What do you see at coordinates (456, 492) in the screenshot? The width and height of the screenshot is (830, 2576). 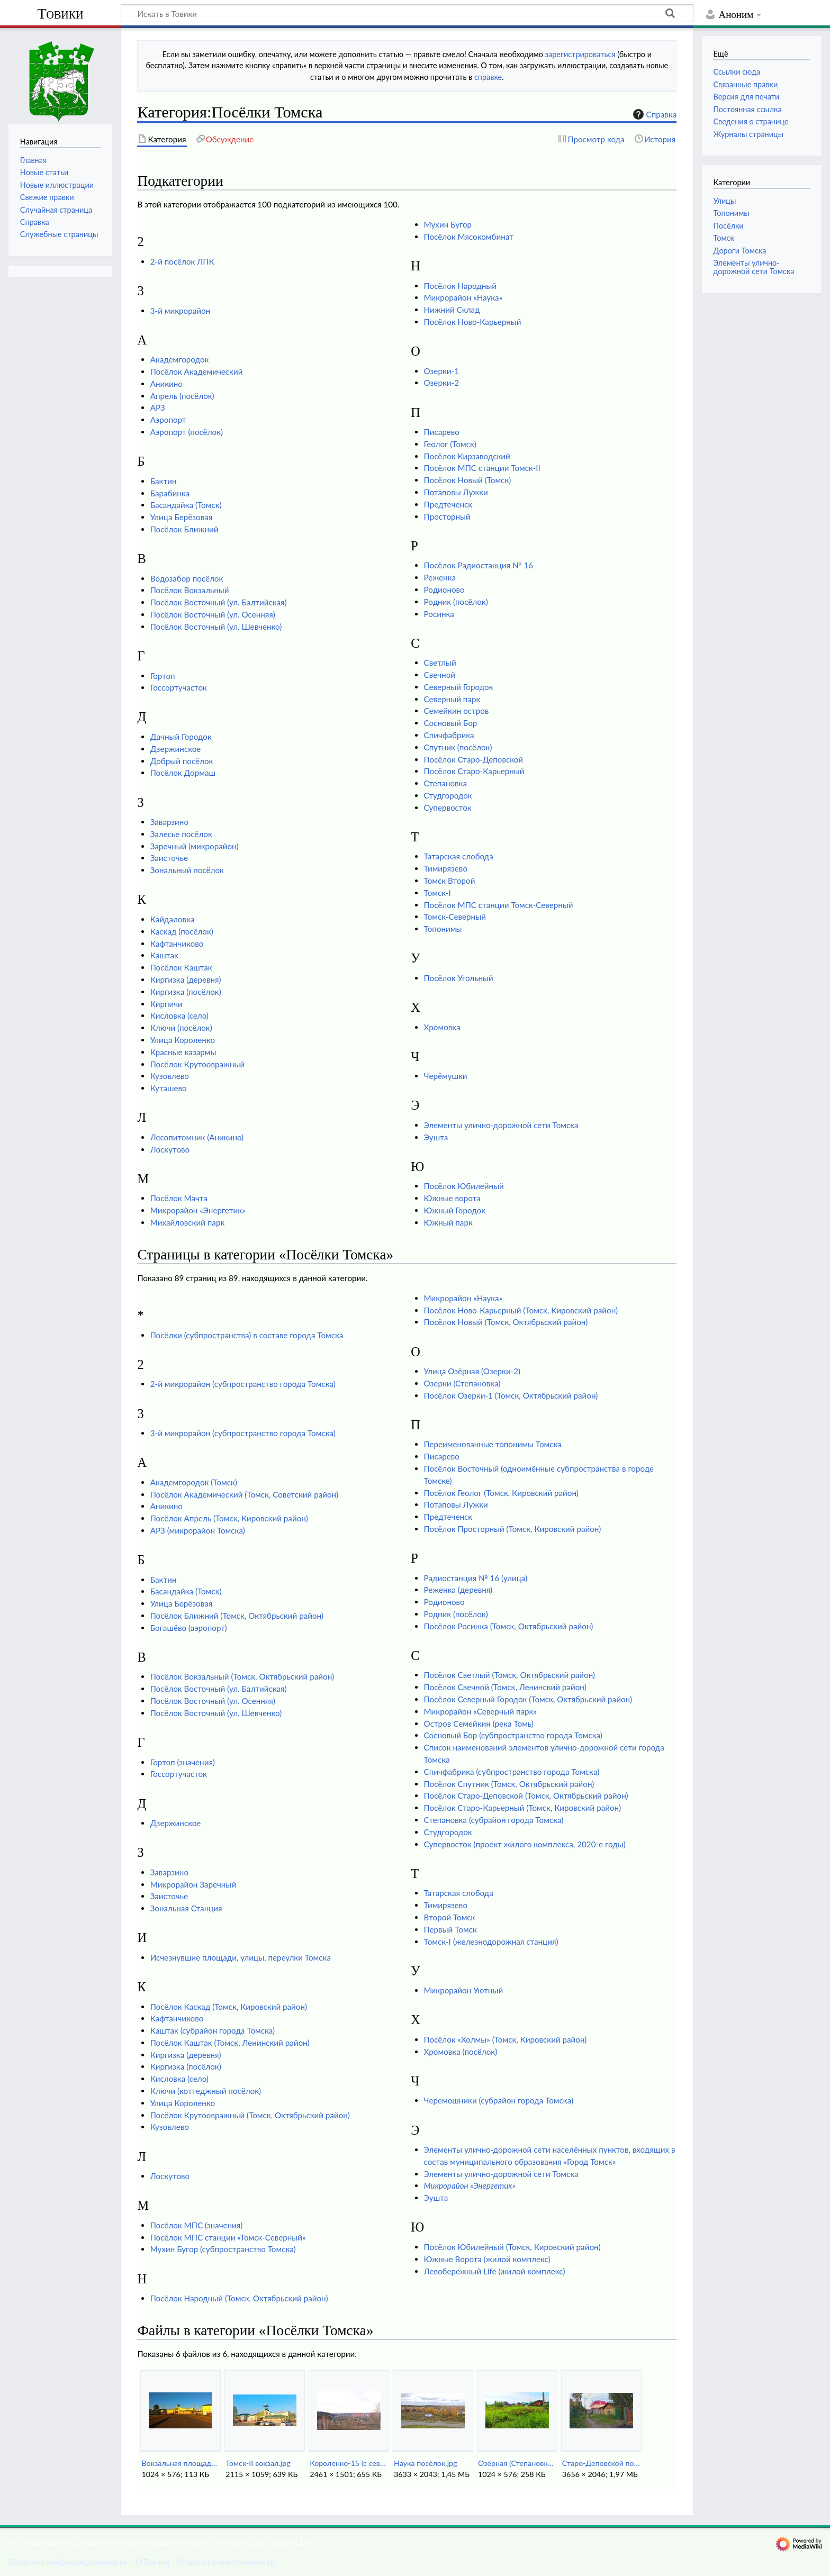 I see `Потаповы Лужки` at bounding box center [456, 492].